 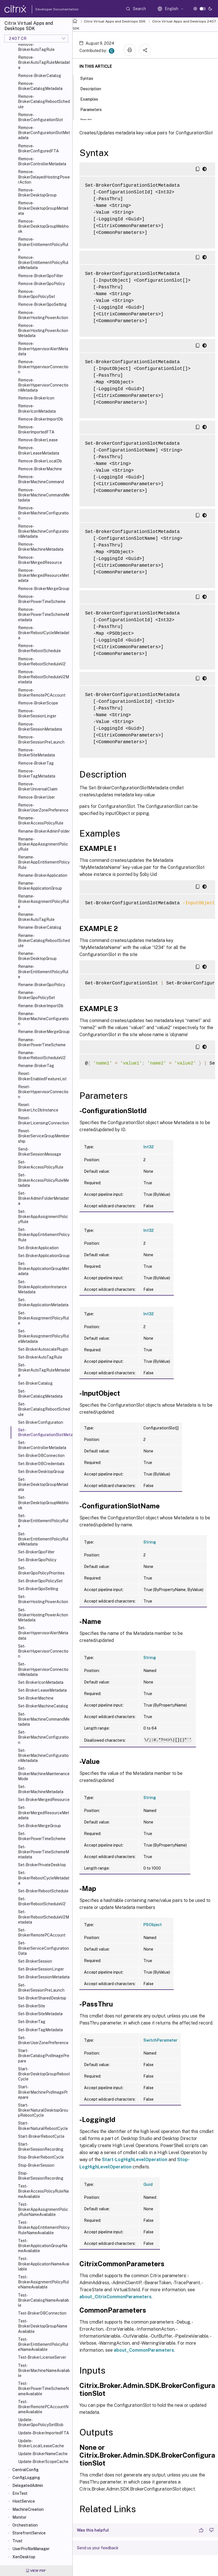 I want to click on Update-BrokerScopeCache, so click(x=43, y=2461).